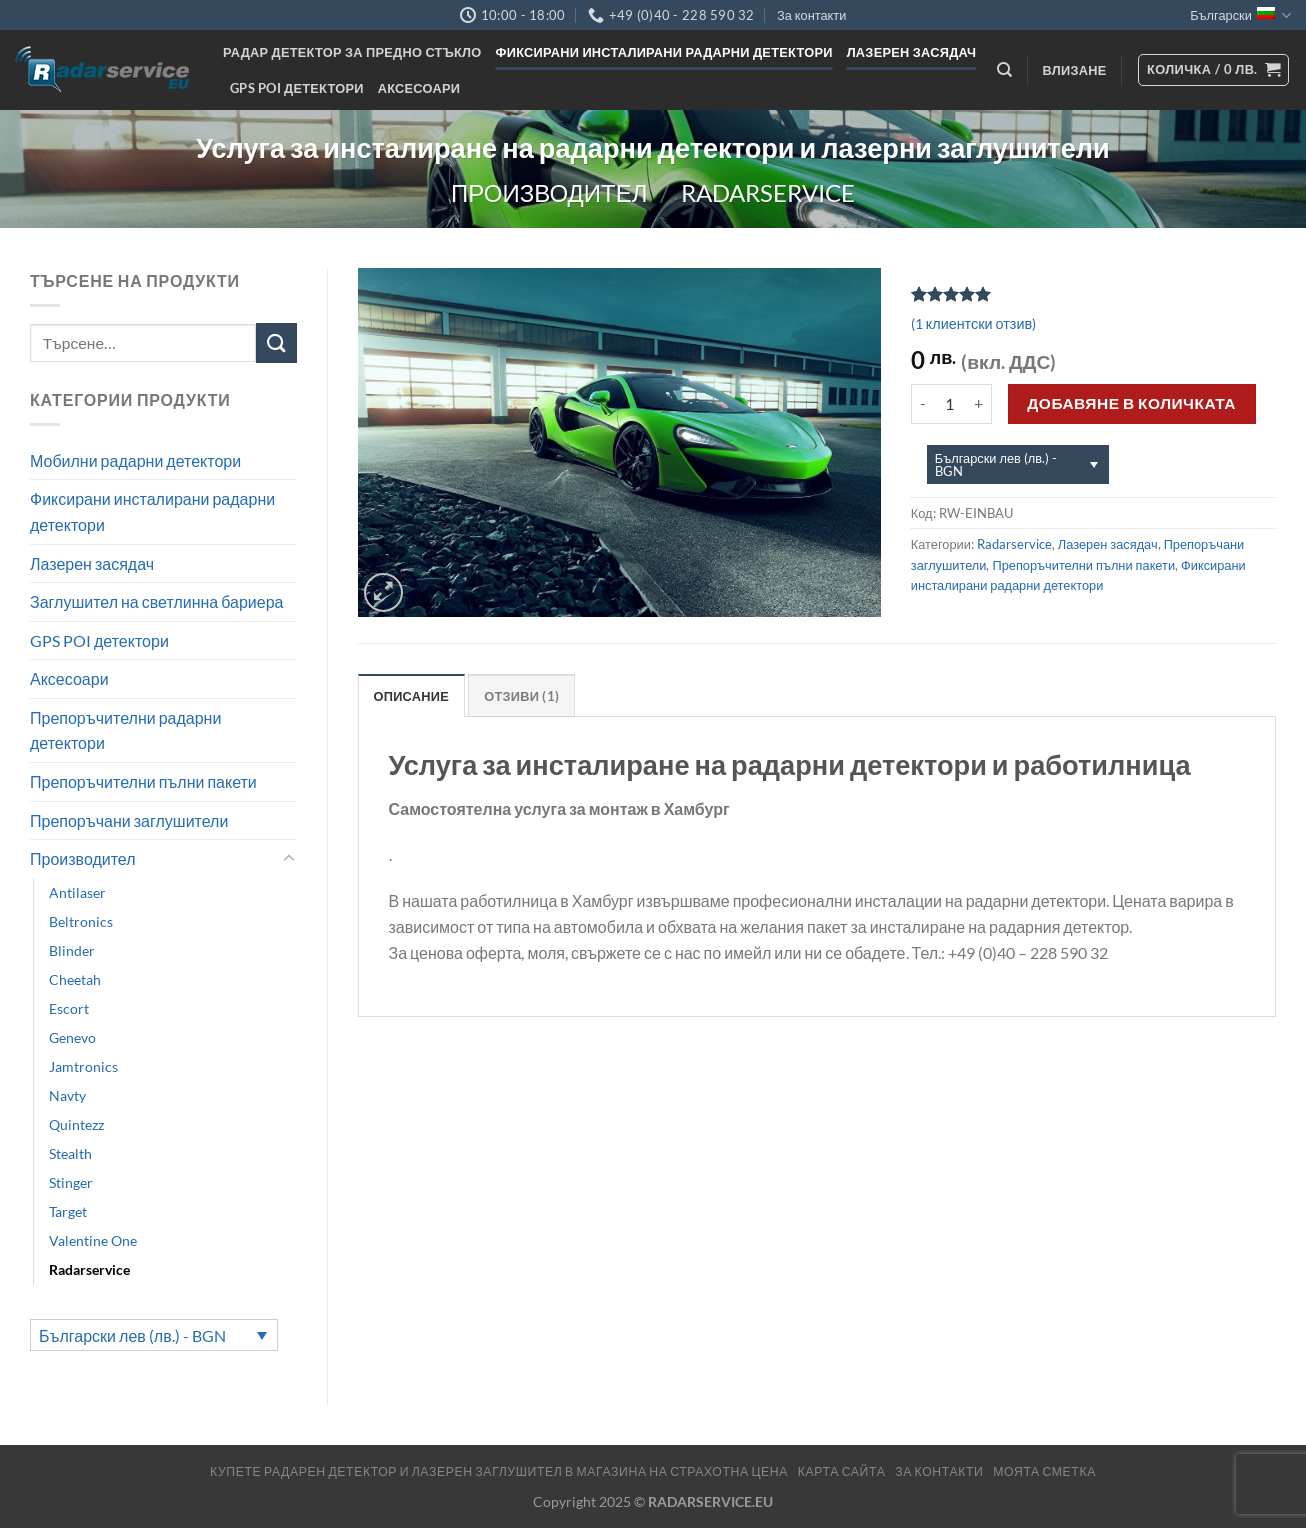 The image size is (1306, 1528). What do you see at coordinates (143, 781) in the screenshot?
I see `Препоръчителни пълни пакети` at bounding box center [143, 781].